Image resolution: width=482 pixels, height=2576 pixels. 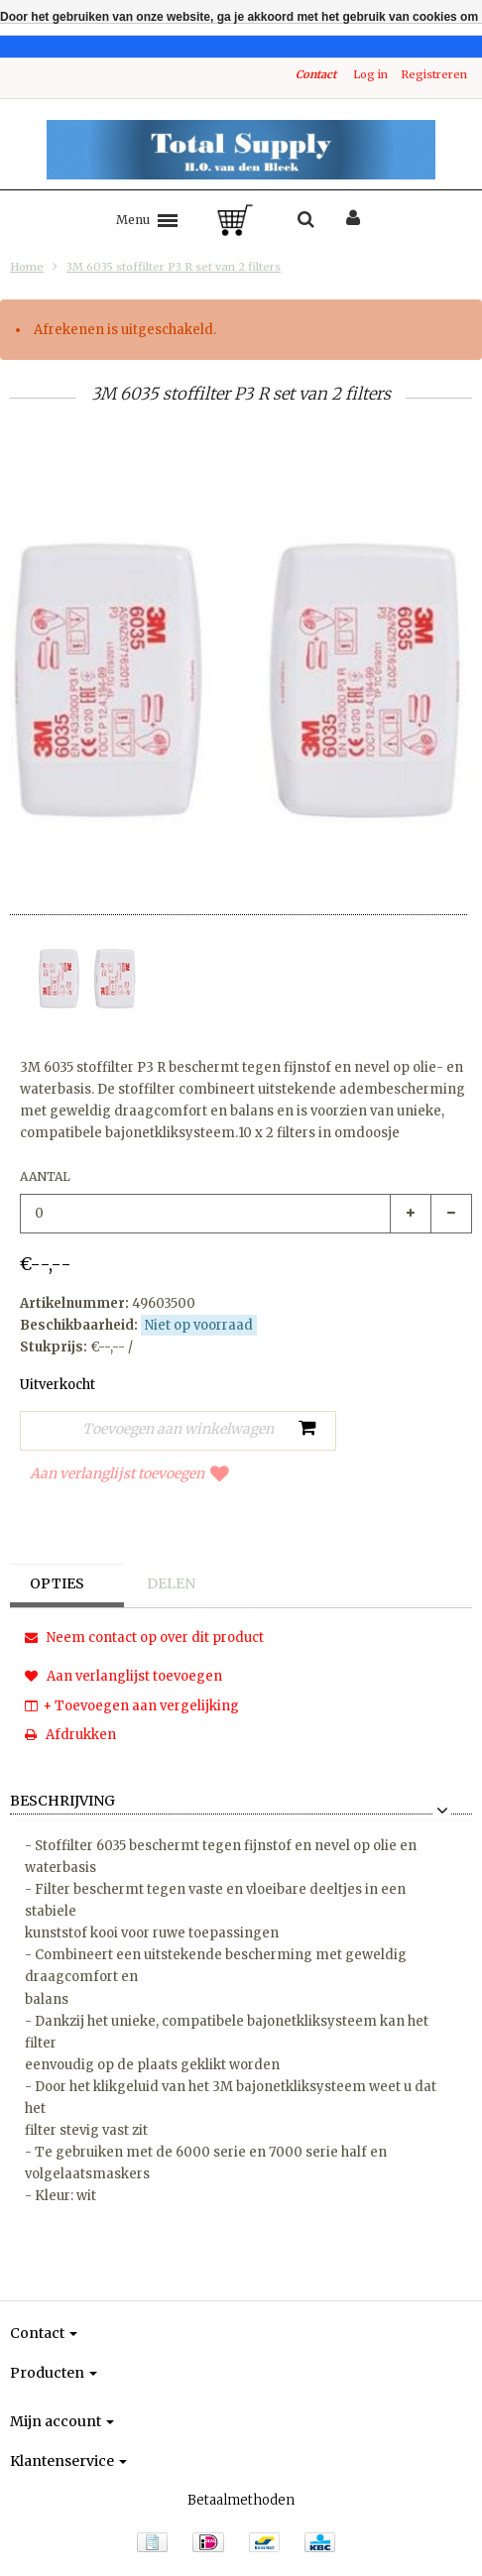 What do you see at coordinates (27, 267) in the screenshot?
I see `Home` at bounding box center [27, 267].